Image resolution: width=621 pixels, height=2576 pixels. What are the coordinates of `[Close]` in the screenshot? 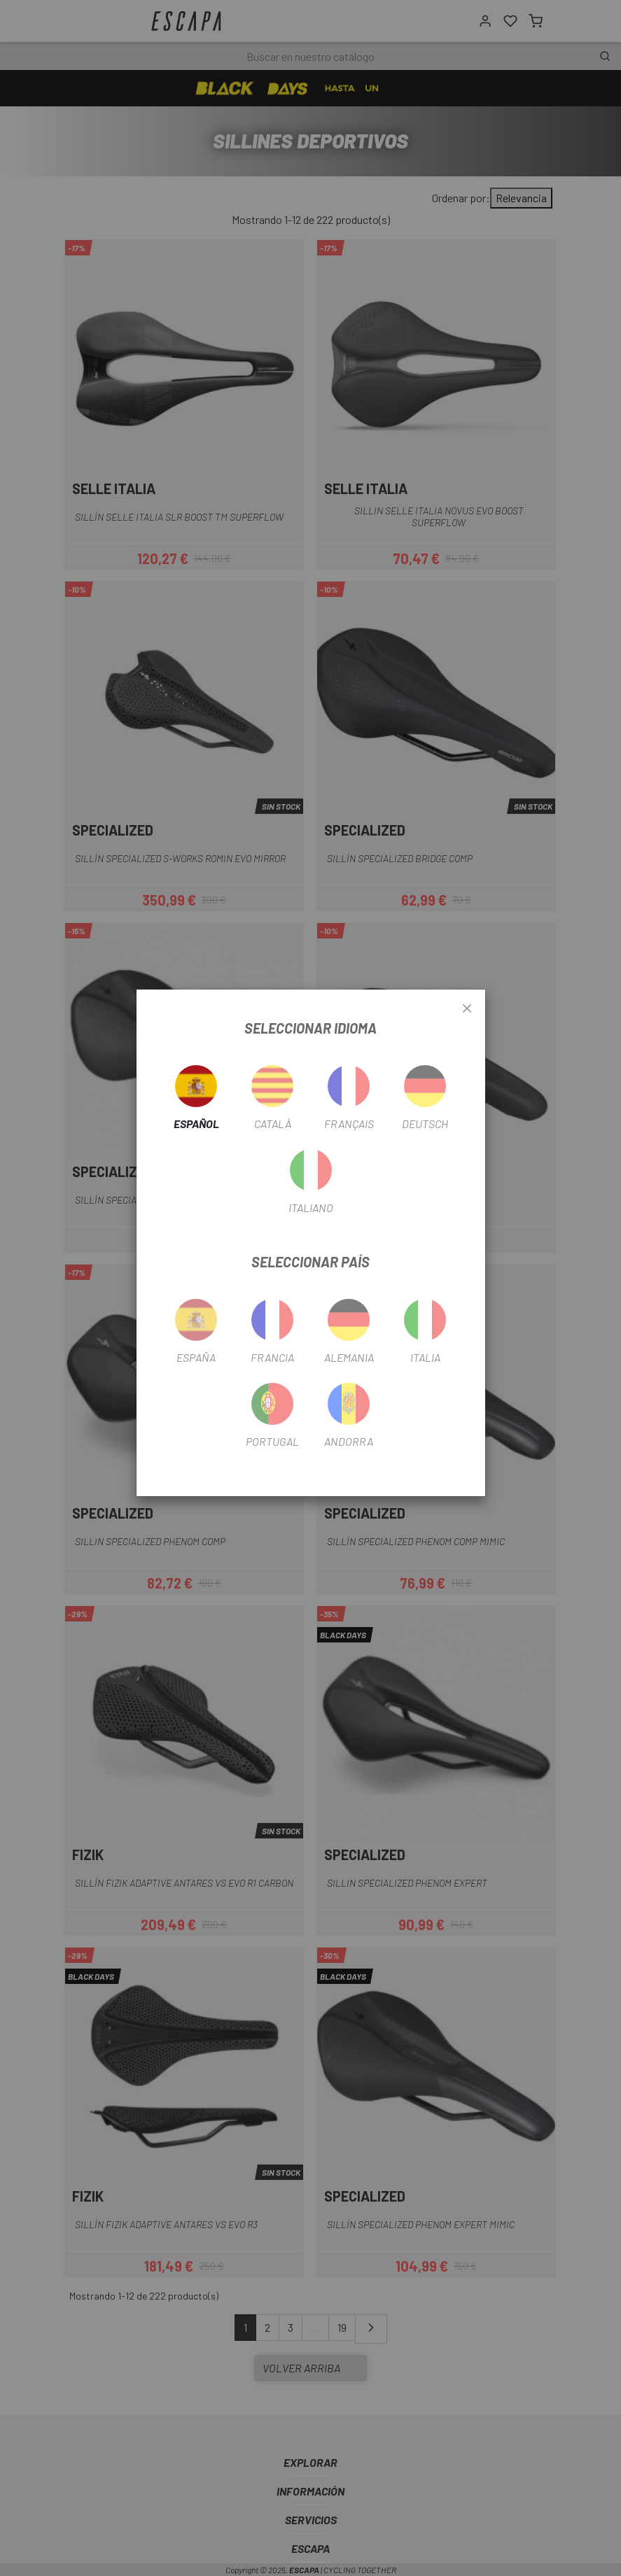 It's located at (467, 1009).